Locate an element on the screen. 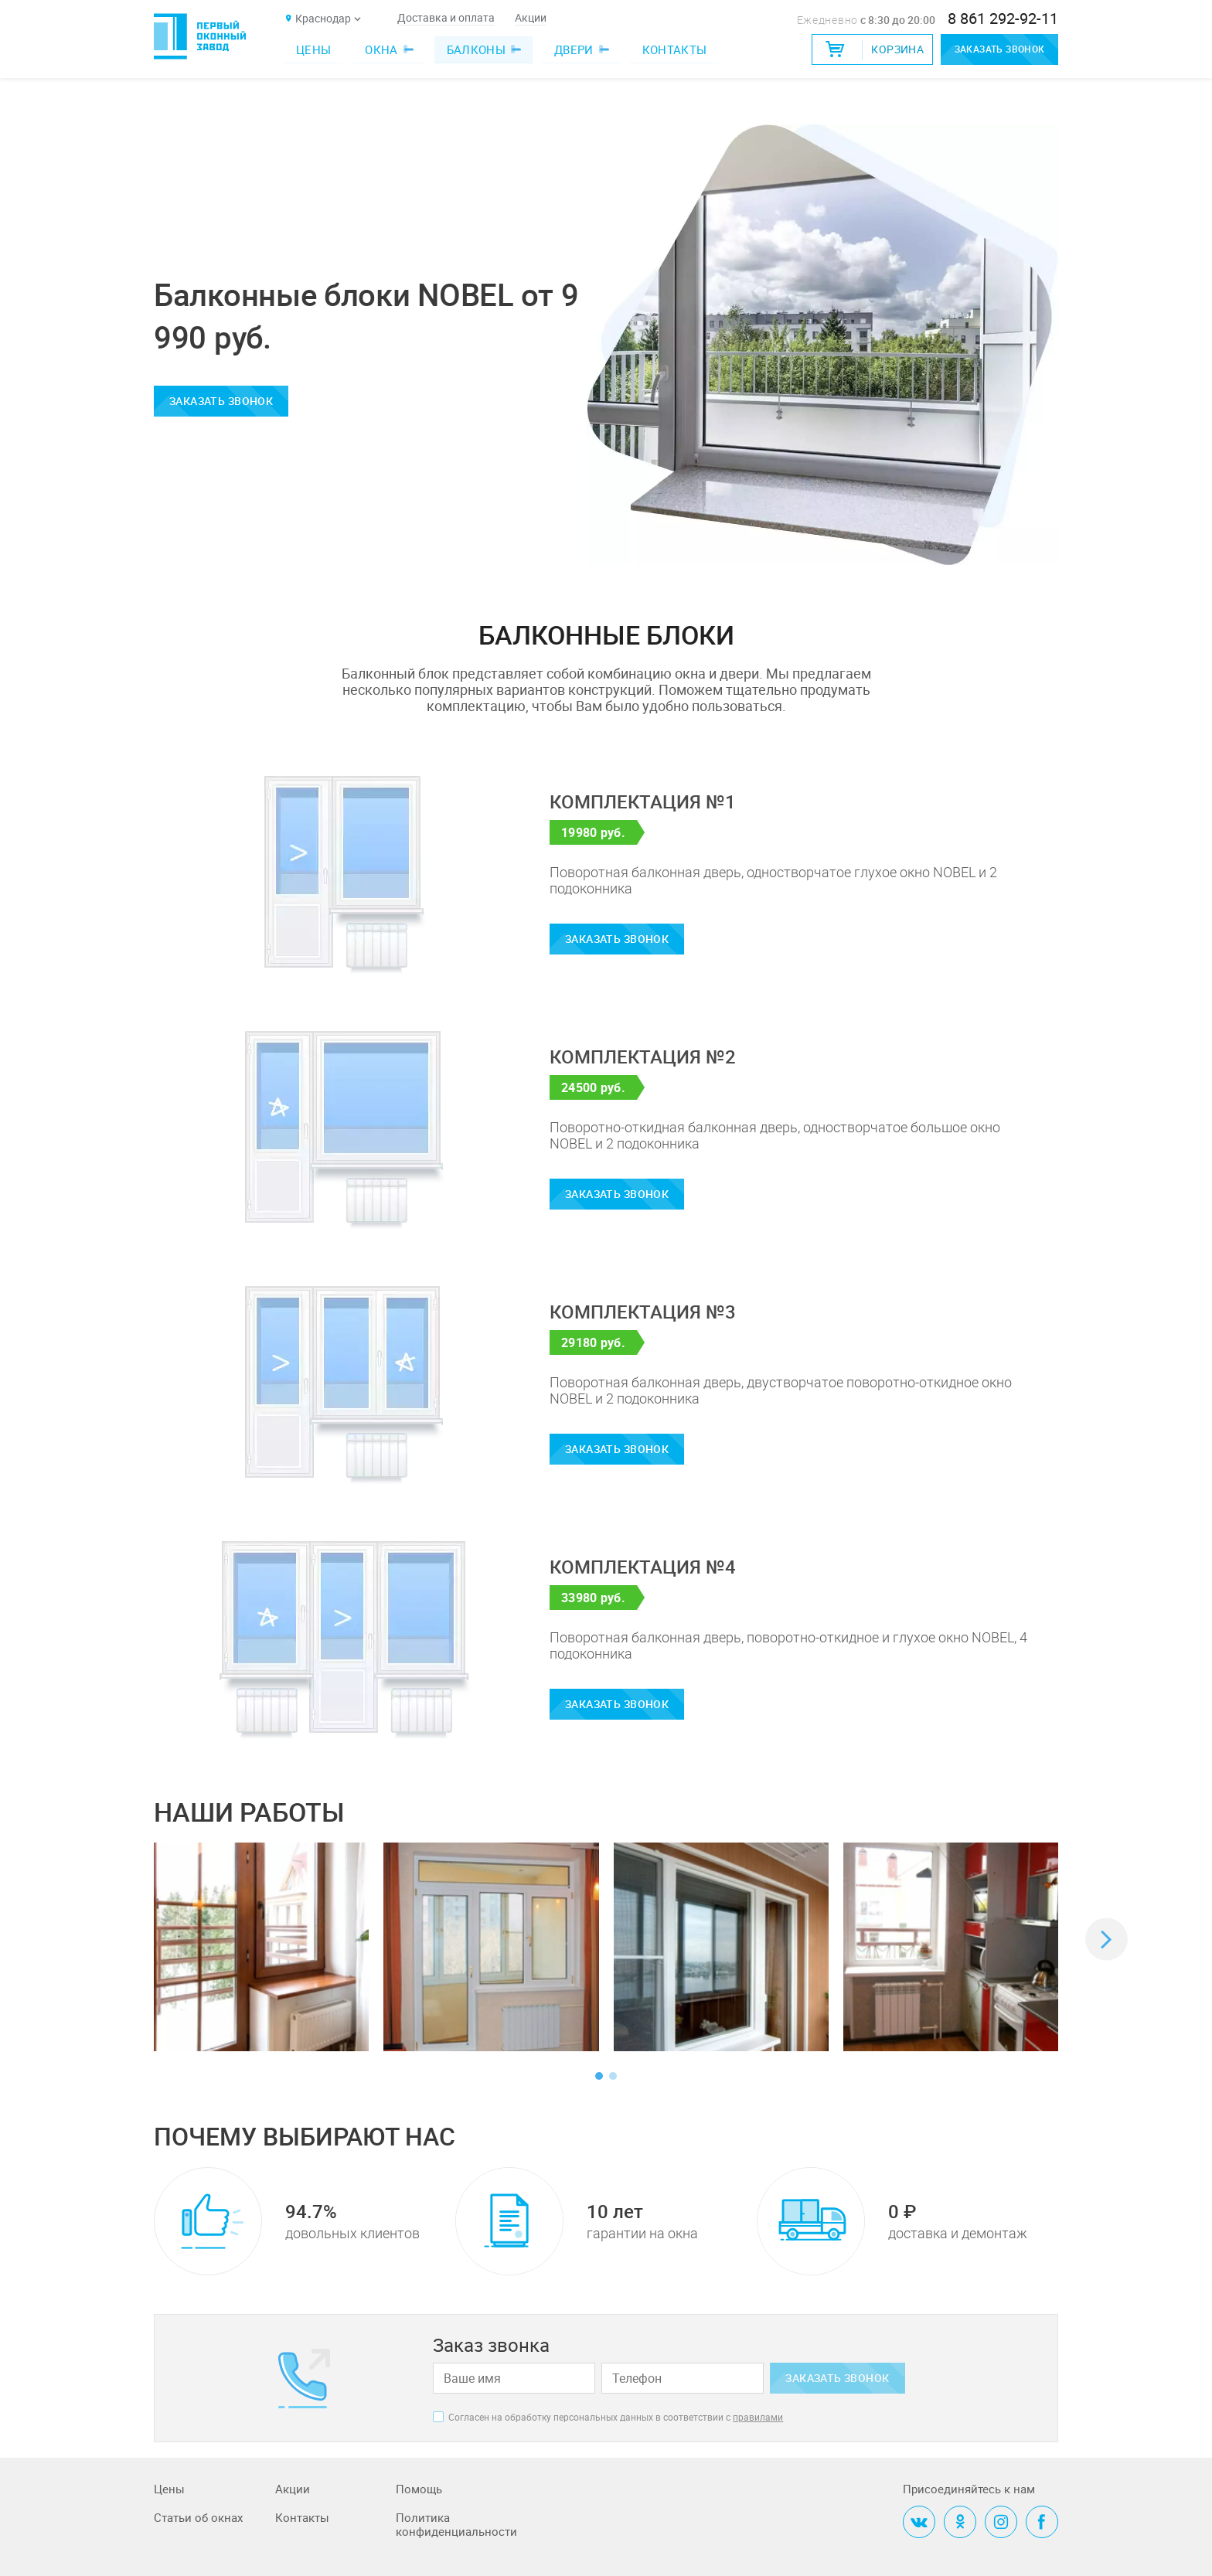  Помощь is located at coordinates (419, 2489).